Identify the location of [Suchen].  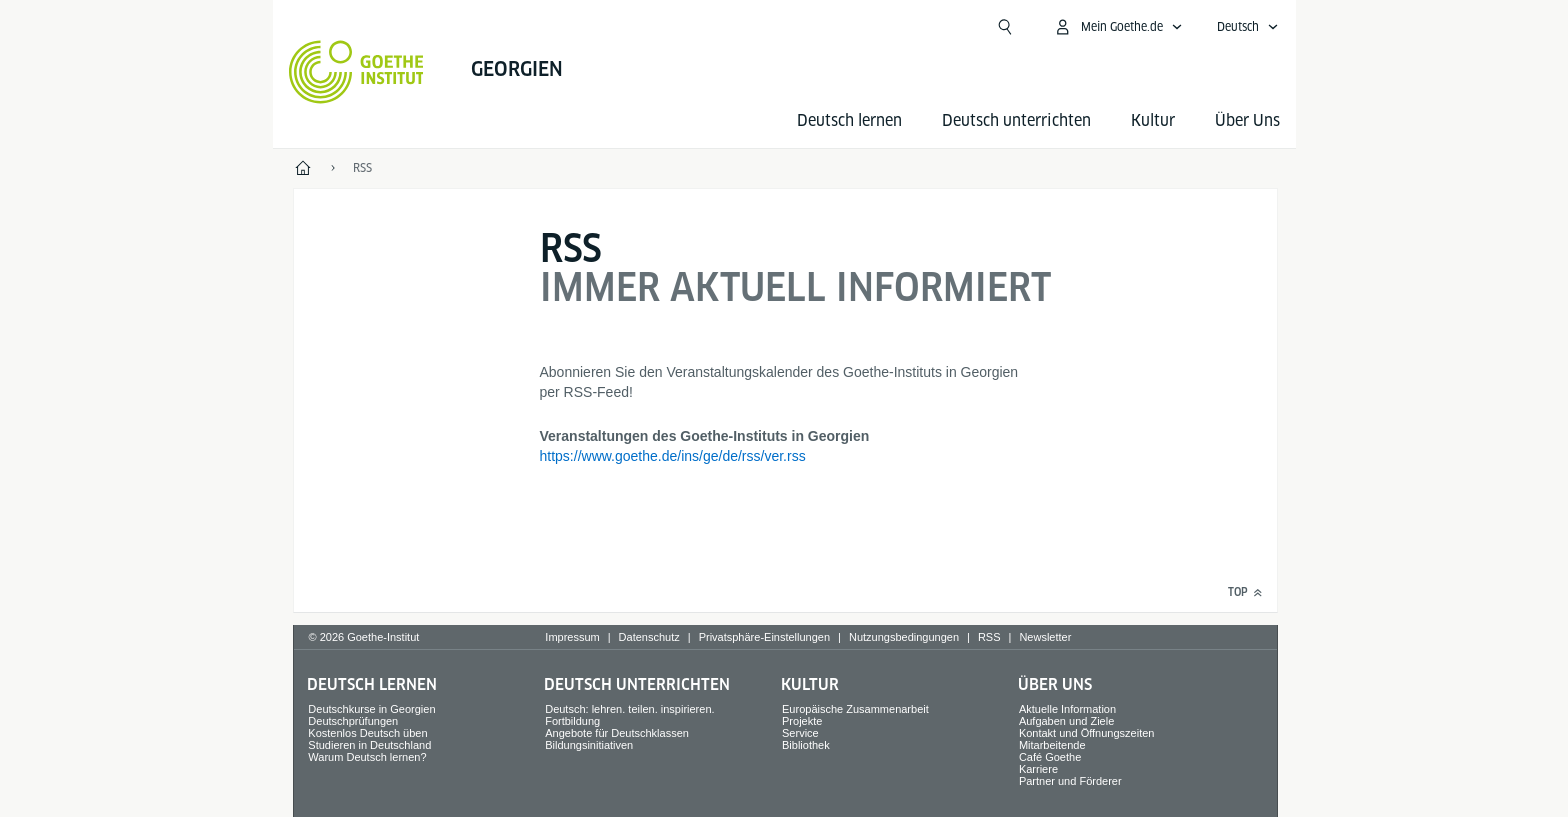
(1005, 27).